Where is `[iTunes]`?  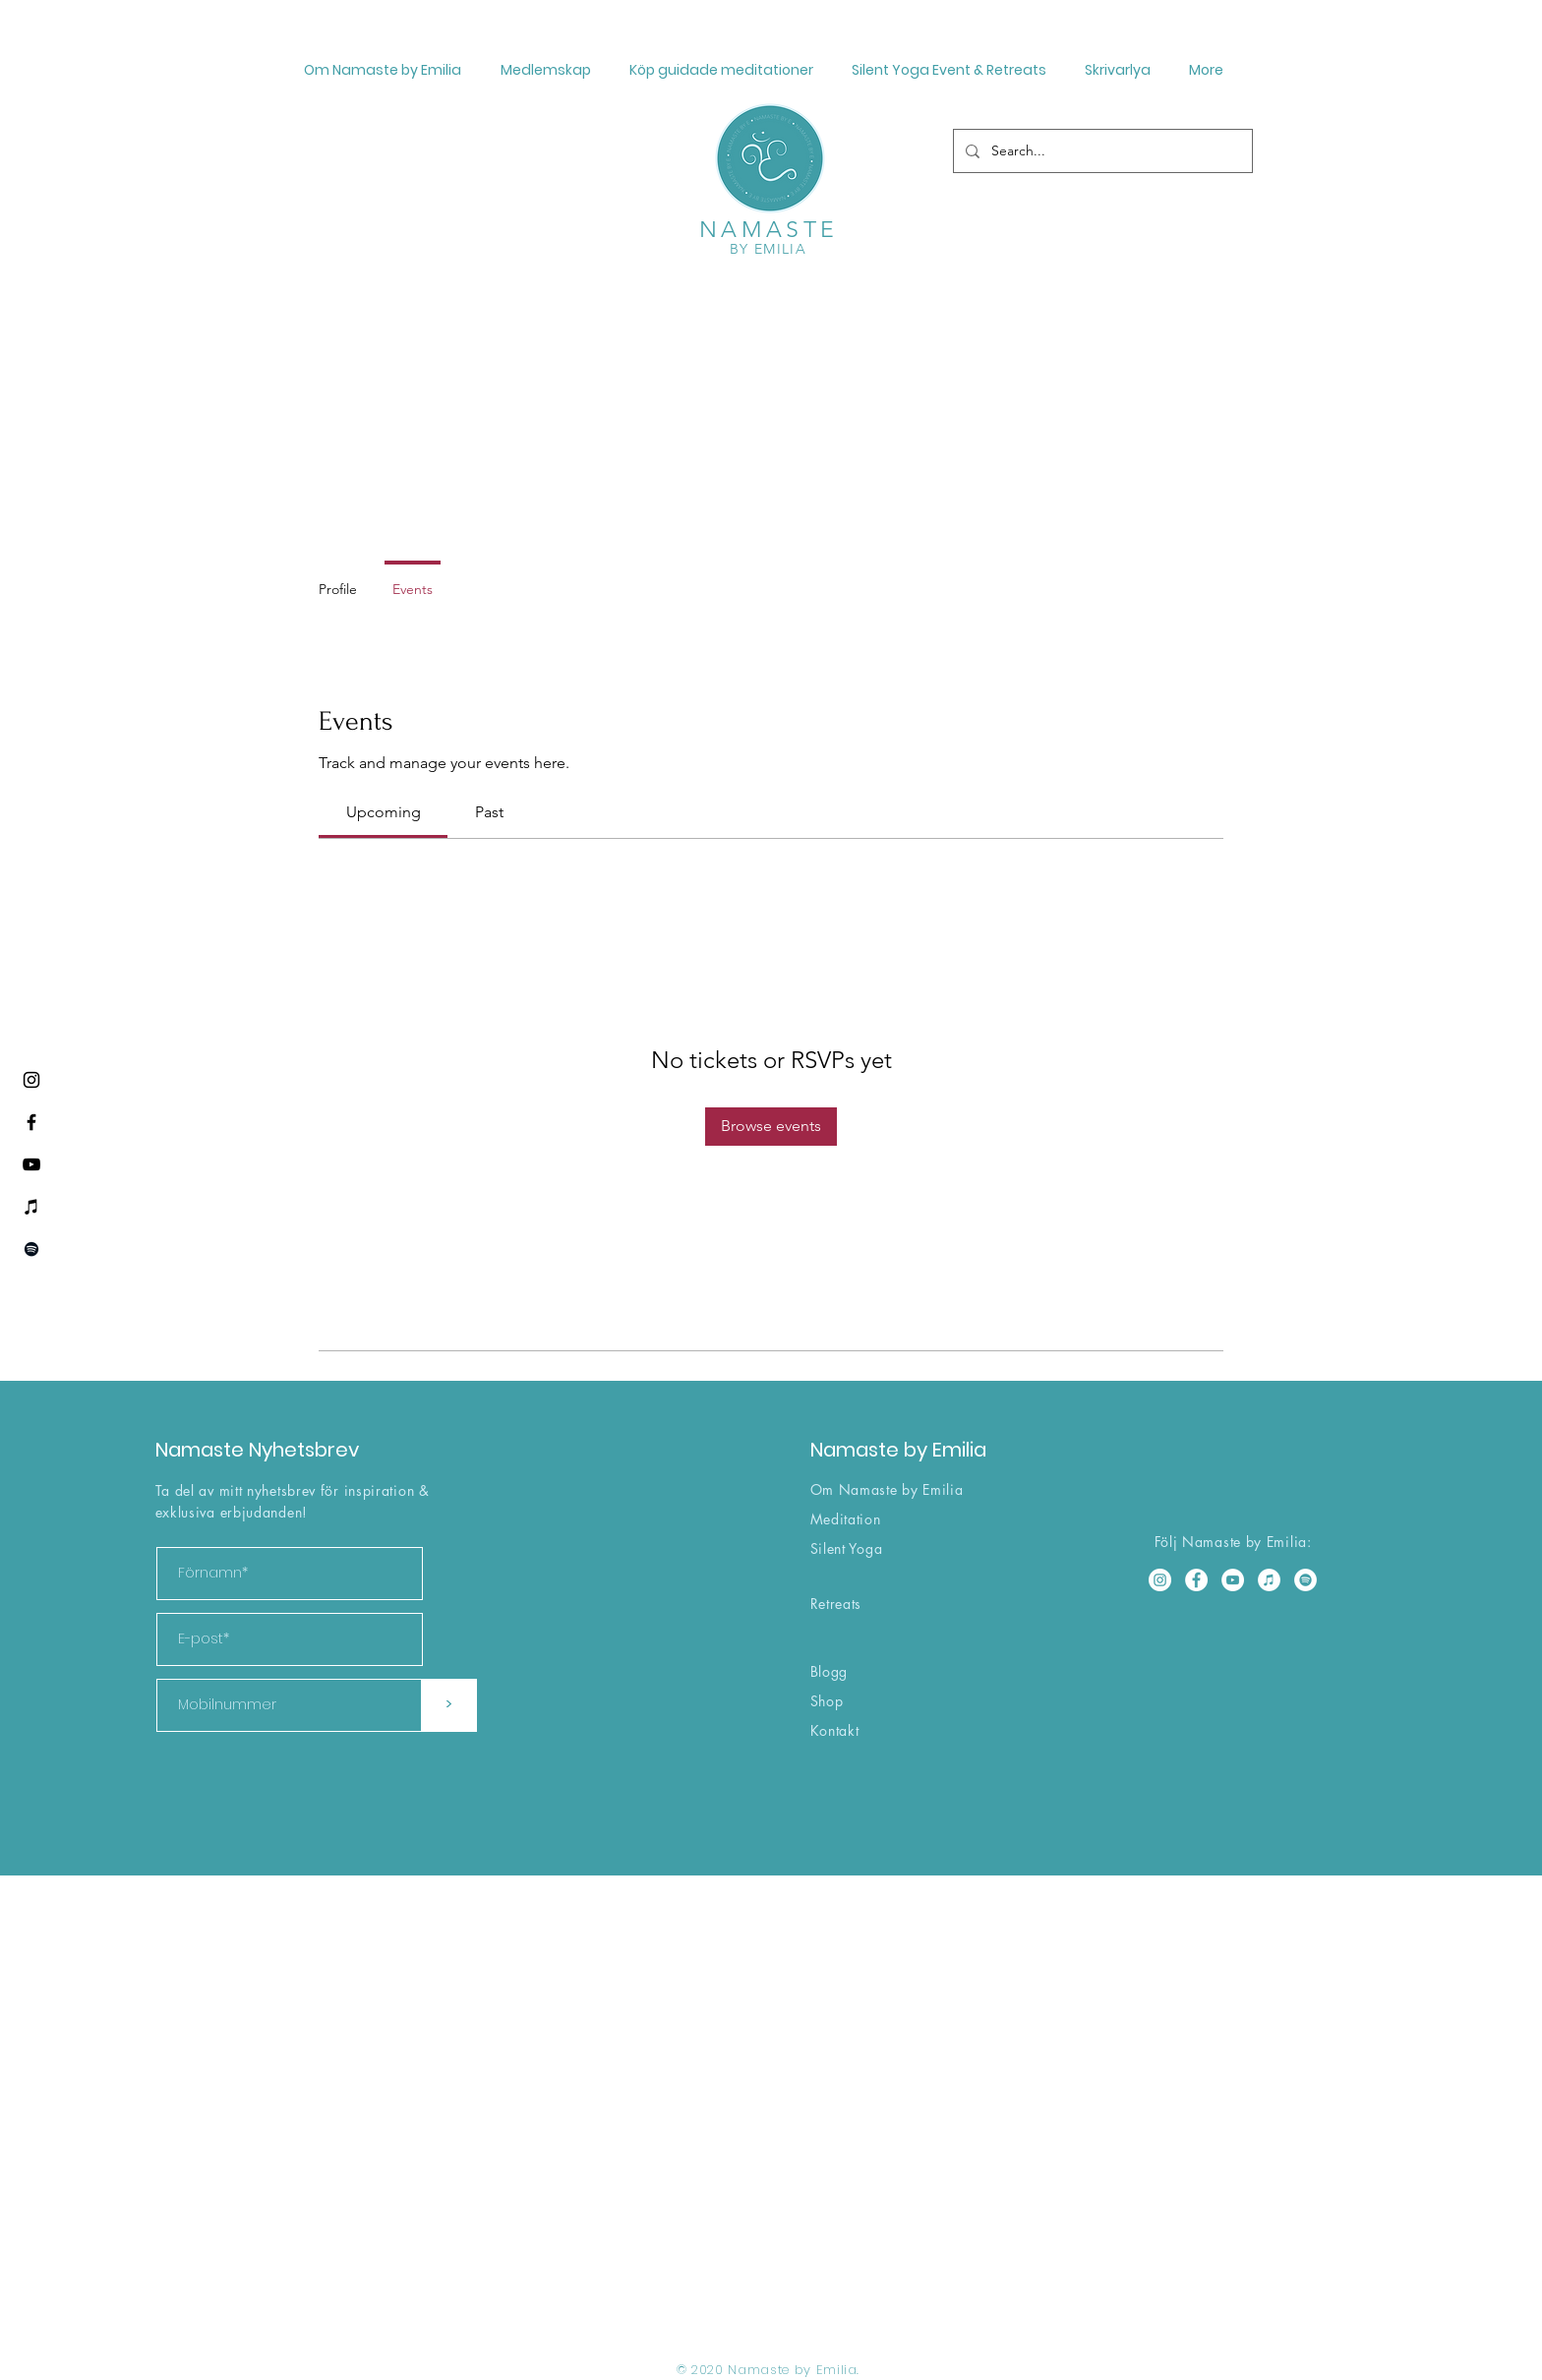 [iTunes] is located at coordinates (31, 1207).